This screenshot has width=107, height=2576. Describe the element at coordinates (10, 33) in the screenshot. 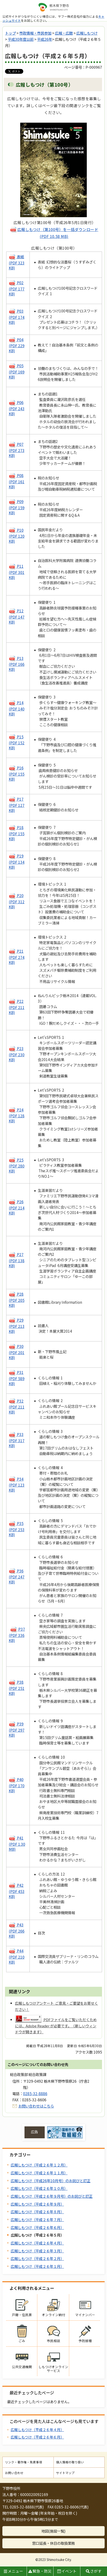

I see `トップ` at that location.